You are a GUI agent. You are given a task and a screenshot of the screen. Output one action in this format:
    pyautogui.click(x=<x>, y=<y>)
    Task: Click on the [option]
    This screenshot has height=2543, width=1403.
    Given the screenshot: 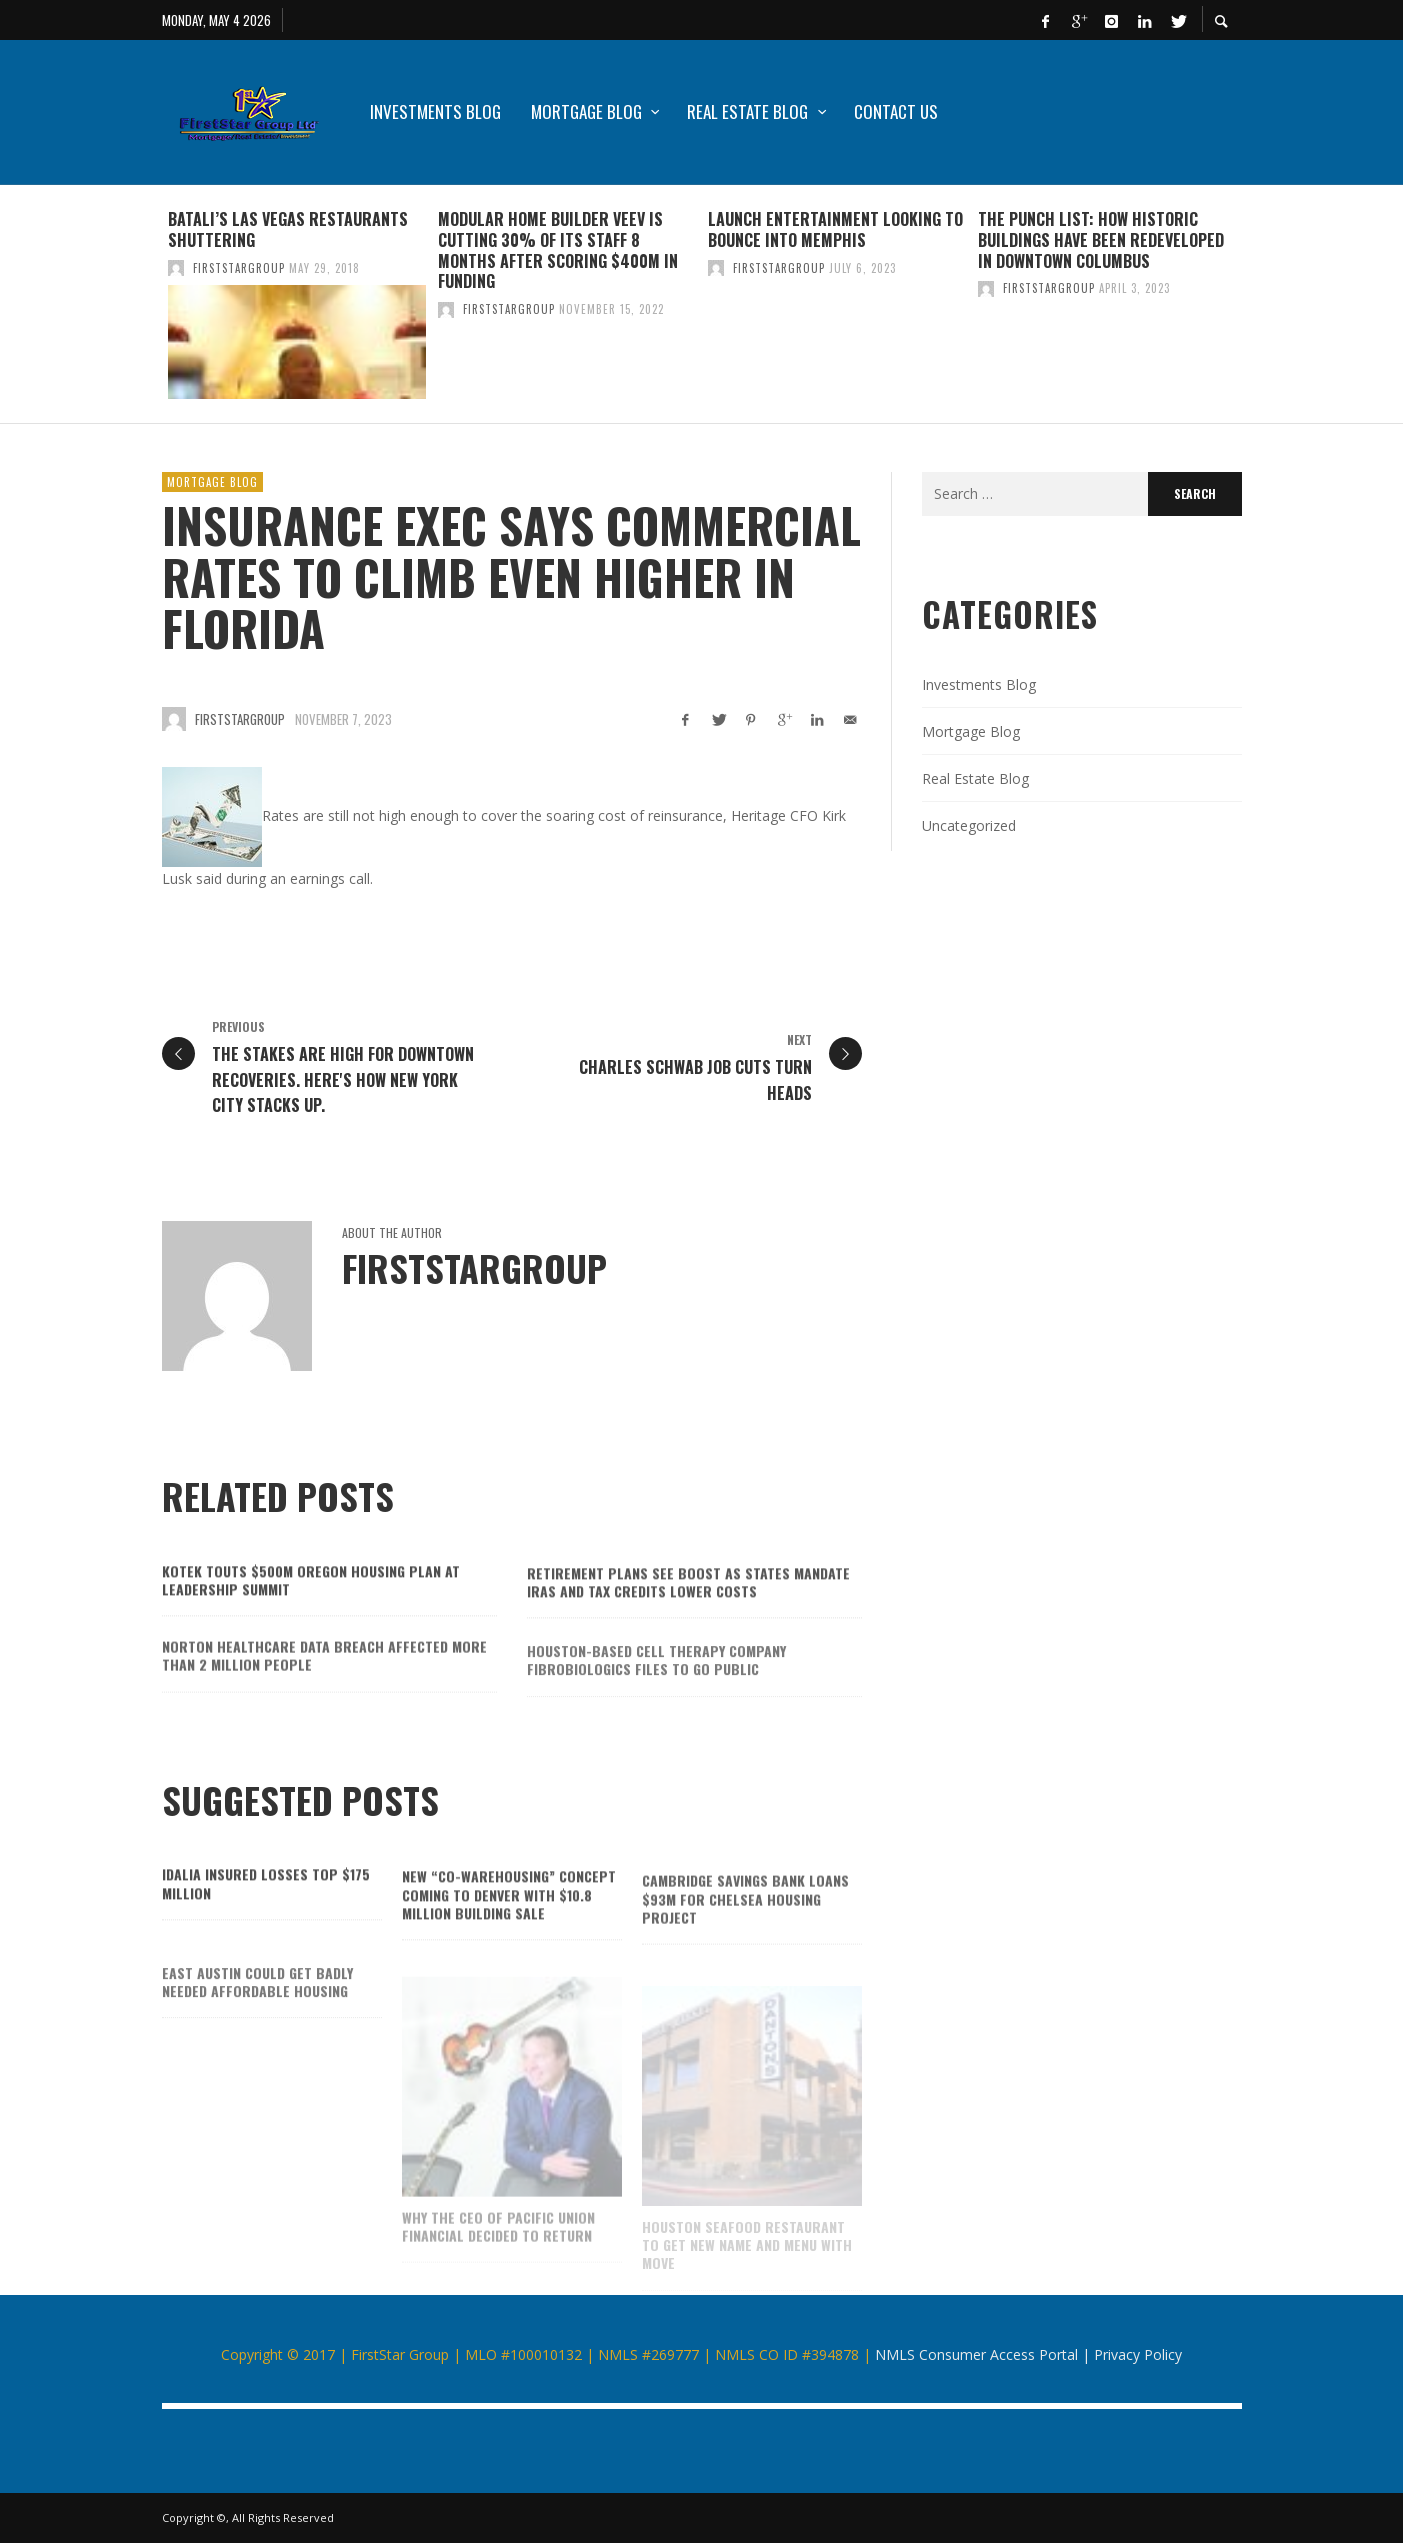 What is the action you would take?
    pyautogui.click(x=297, y=304)
    